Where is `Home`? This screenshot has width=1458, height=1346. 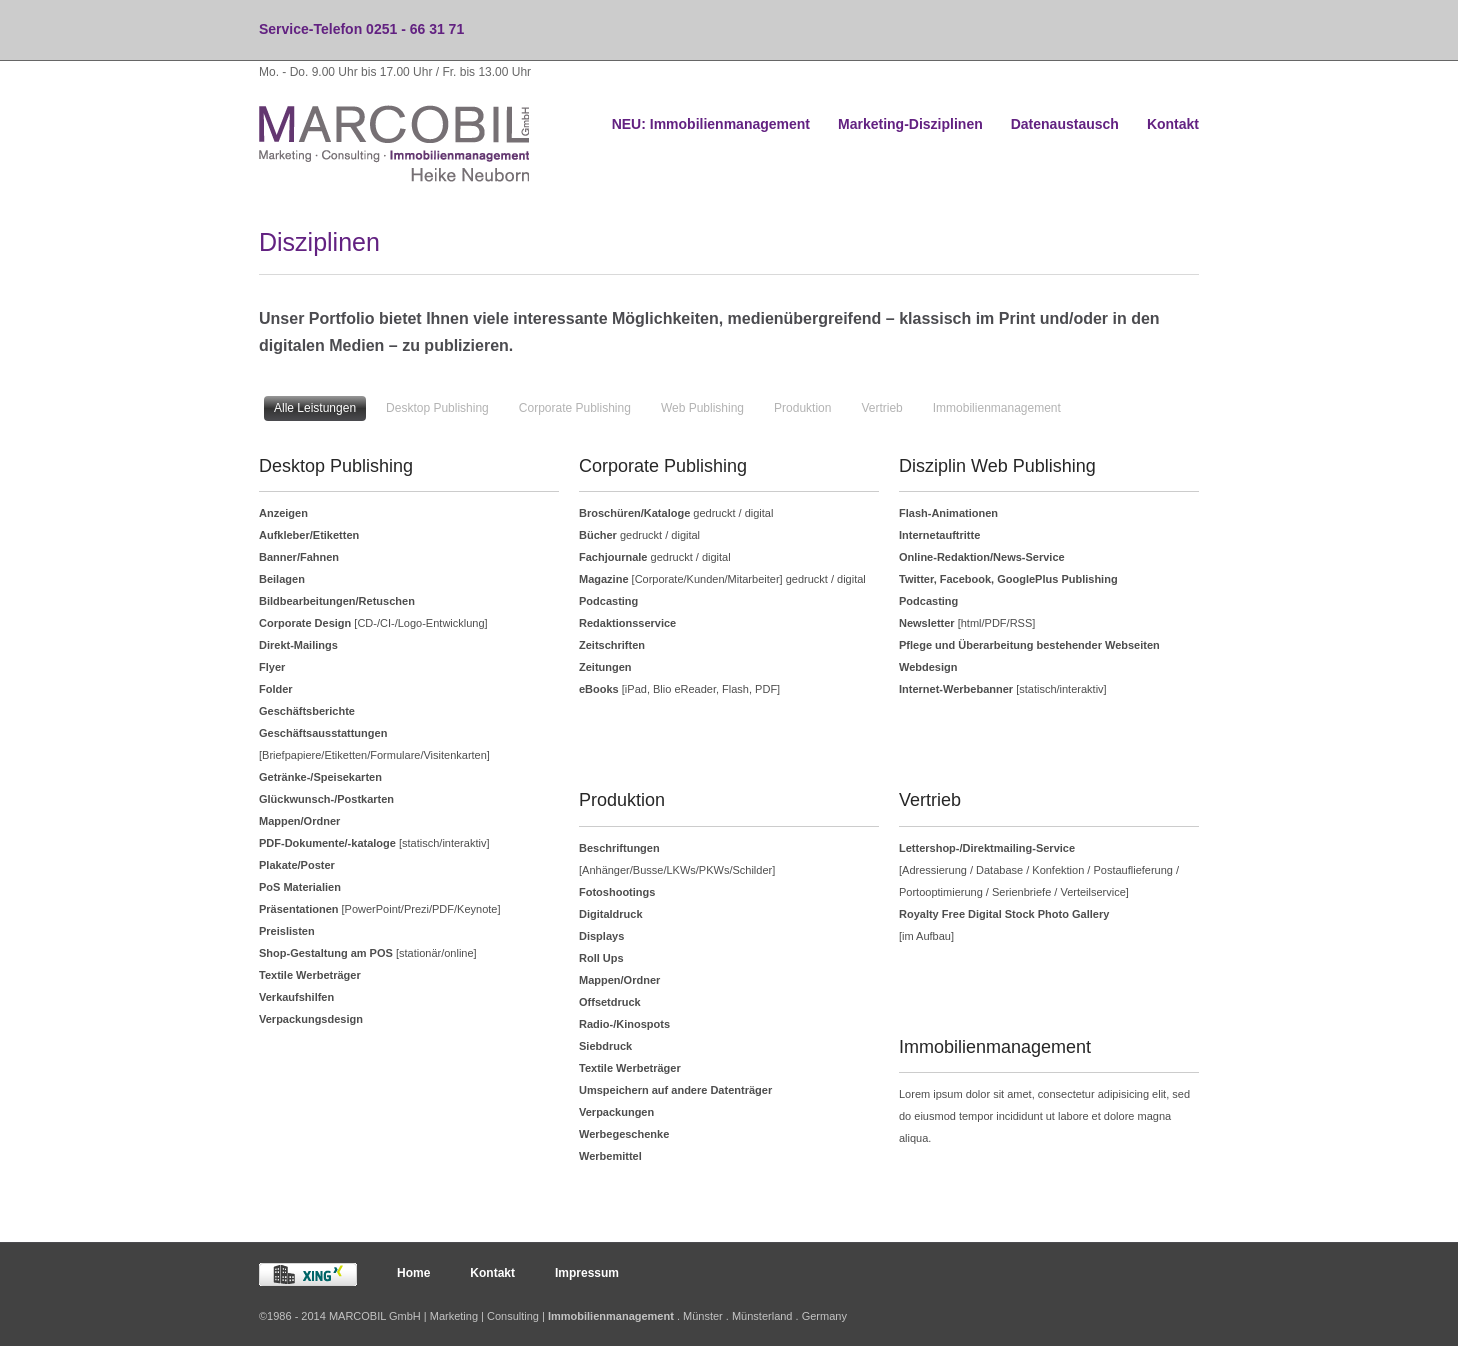
Home is located at coordinates (413, 1273).